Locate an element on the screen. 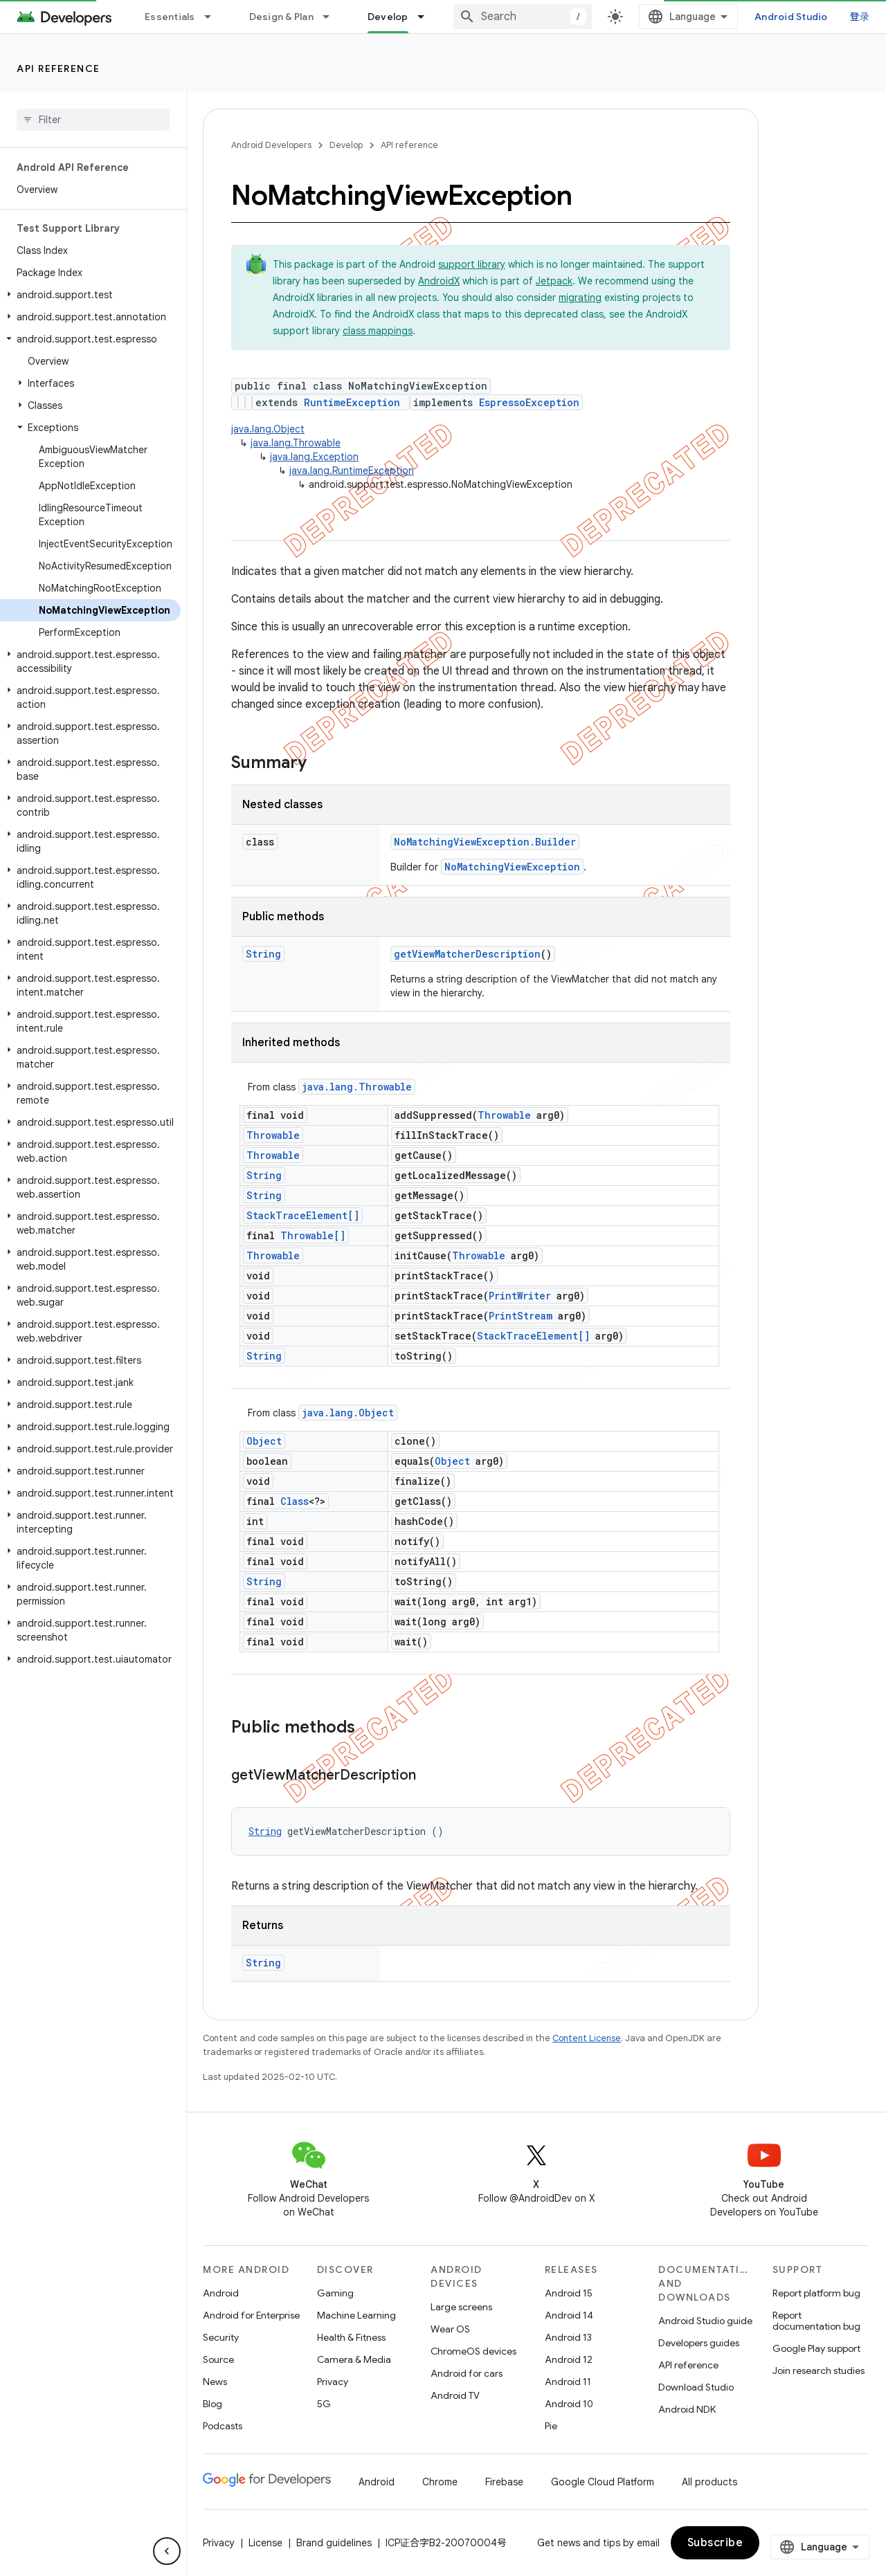  StackTraceElement[] is located at coordinates (302, 1215).